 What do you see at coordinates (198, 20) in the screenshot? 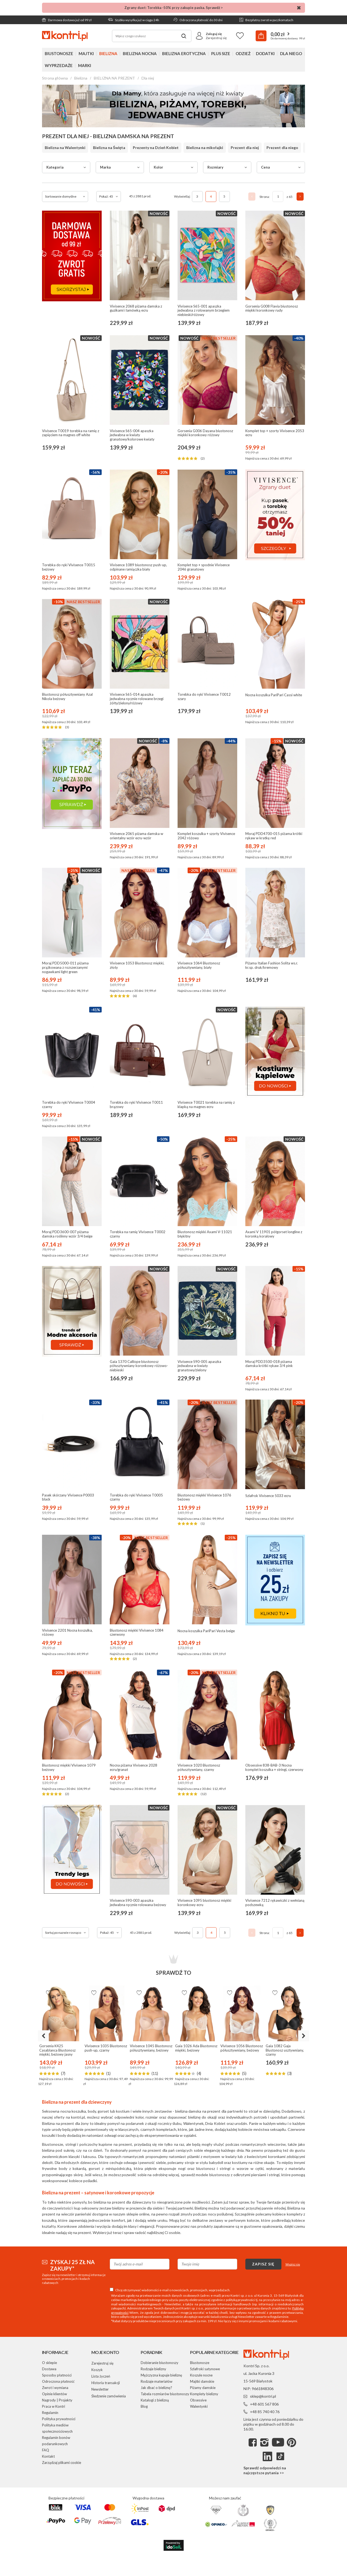
I see `Odroczona płatność do 30 dni` at bounding box center [198, 20].